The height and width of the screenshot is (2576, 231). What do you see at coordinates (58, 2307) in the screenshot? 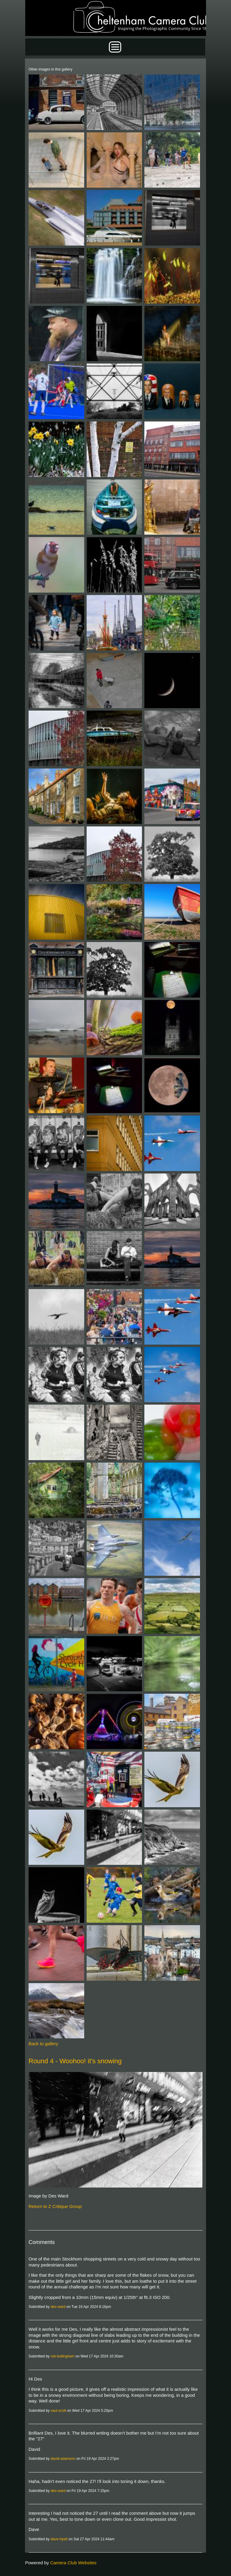
I see `des-ward` at bounding box center [58, 2307].